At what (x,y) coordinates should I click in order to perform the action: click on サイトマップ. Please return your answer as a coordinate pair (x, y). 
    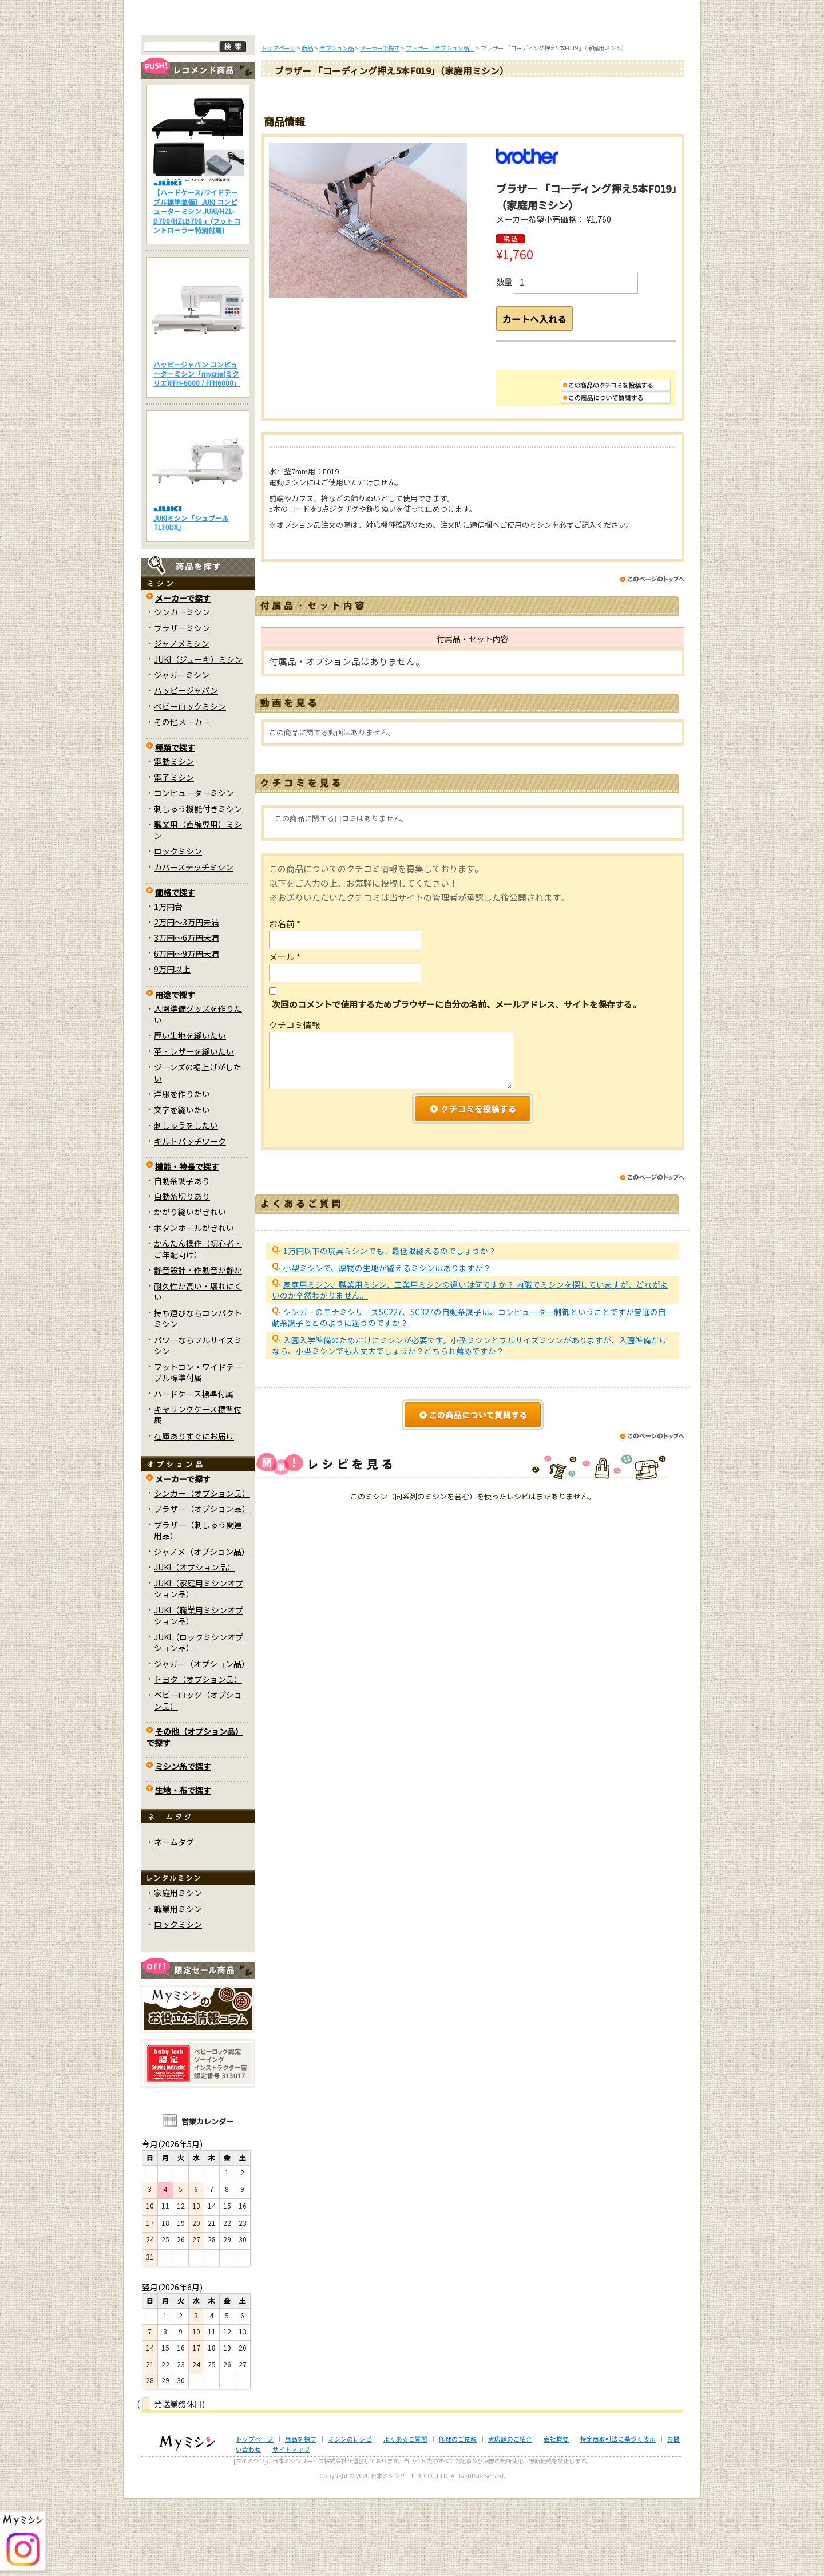
    Looking at the image, I should click on (291, 2527).